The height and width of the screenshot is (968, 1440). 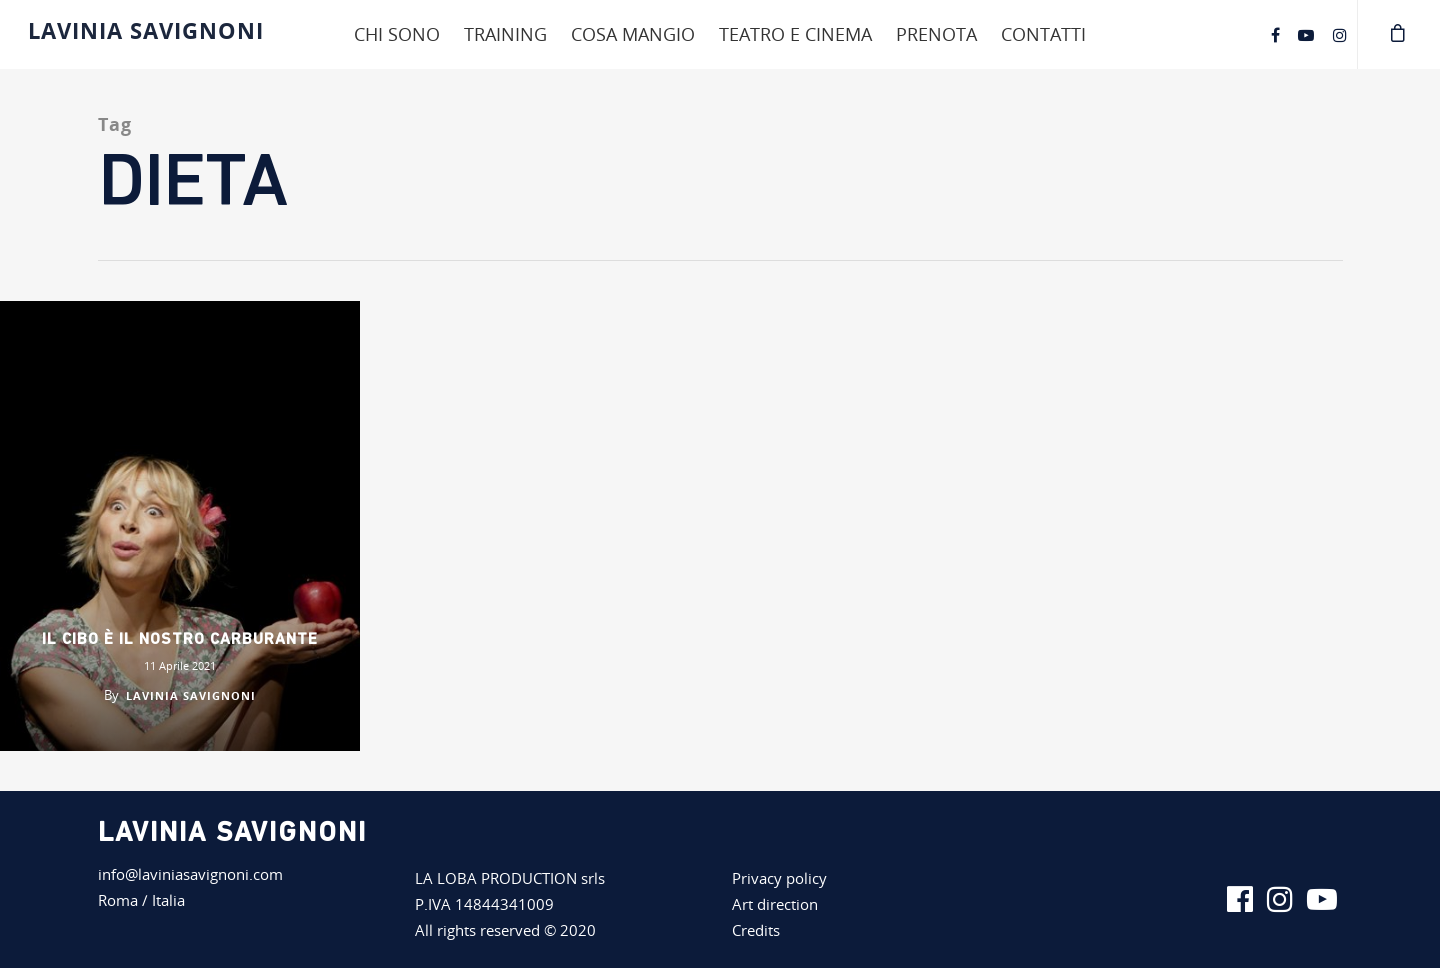 What do you see at coordinates (180, 640) in the screenshot?
I see `Il cibo è il nostro carburante` at bounding box center [180, 640].